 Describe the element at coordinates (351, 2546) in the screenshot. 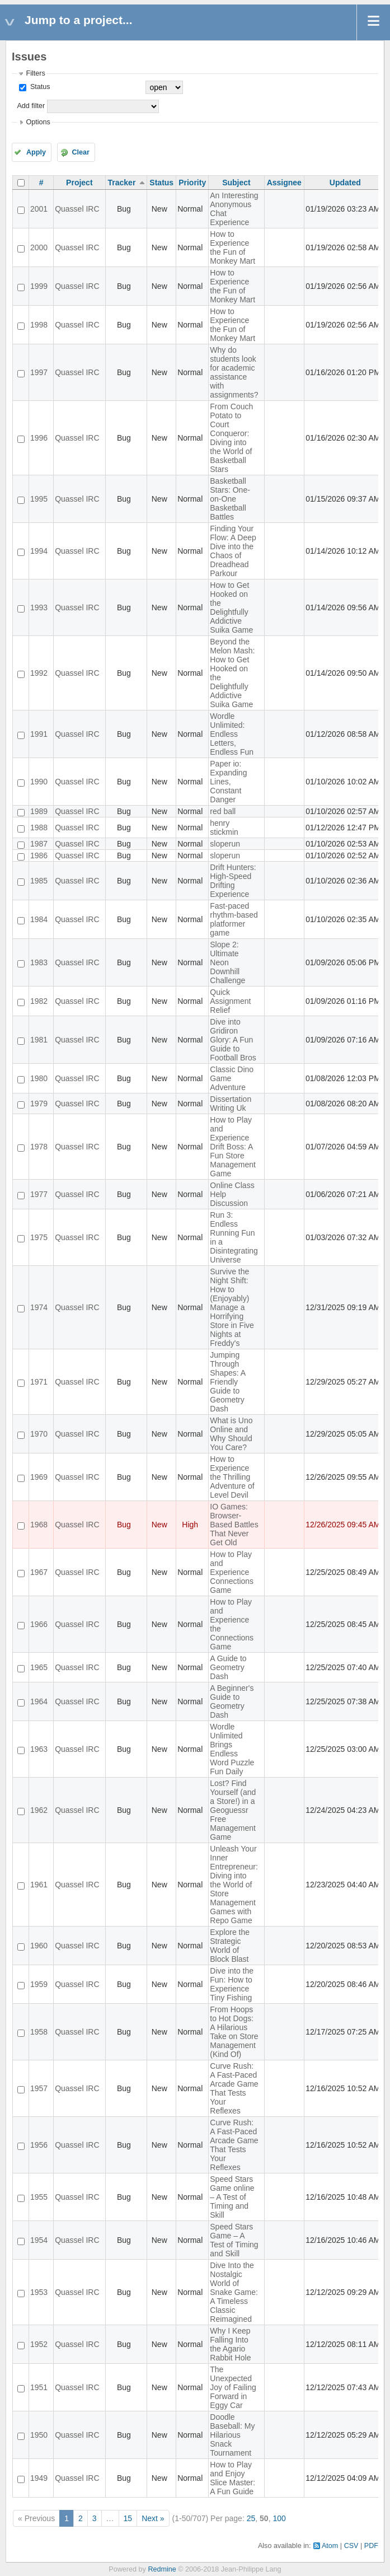

I see `CSV` at that location.